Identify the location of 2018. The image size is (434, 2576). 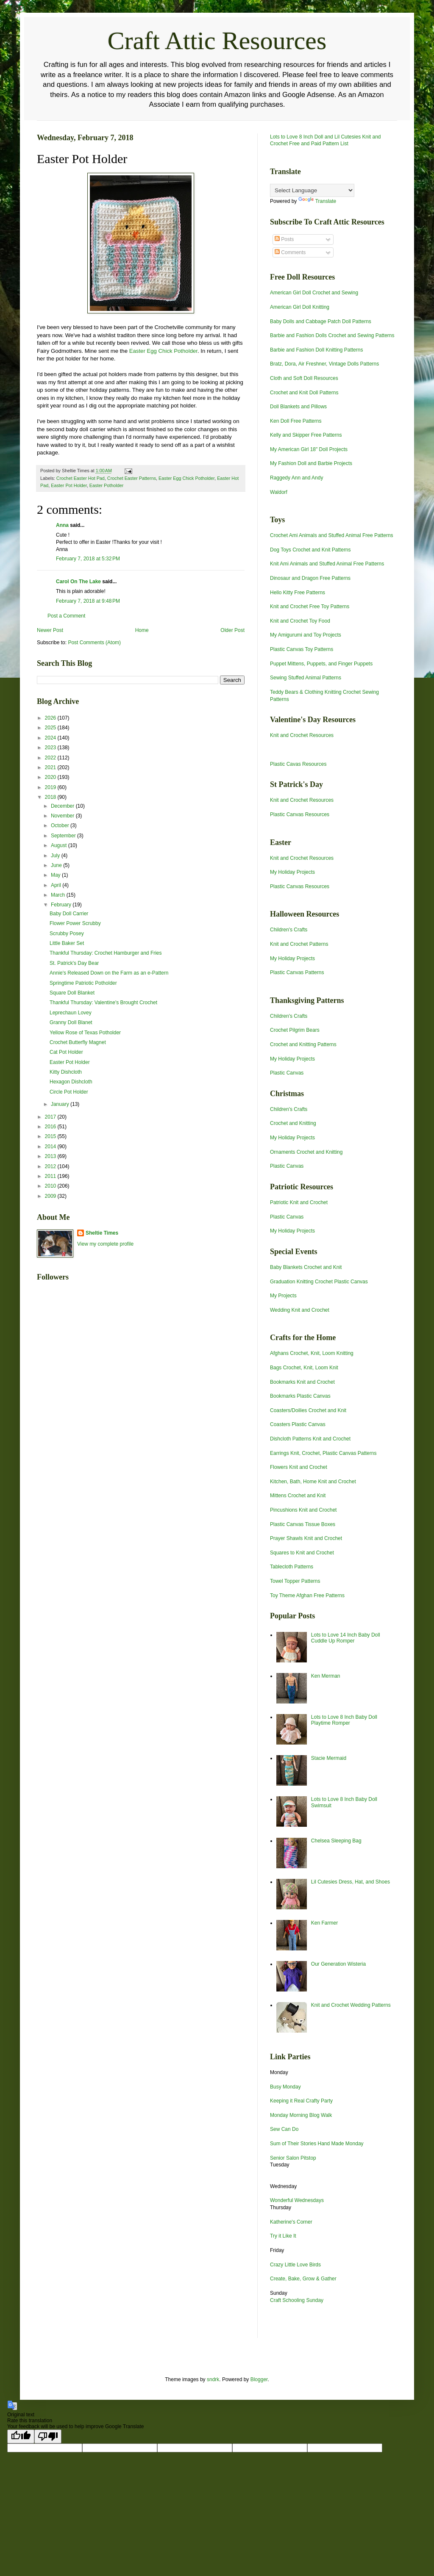
(51, 797).